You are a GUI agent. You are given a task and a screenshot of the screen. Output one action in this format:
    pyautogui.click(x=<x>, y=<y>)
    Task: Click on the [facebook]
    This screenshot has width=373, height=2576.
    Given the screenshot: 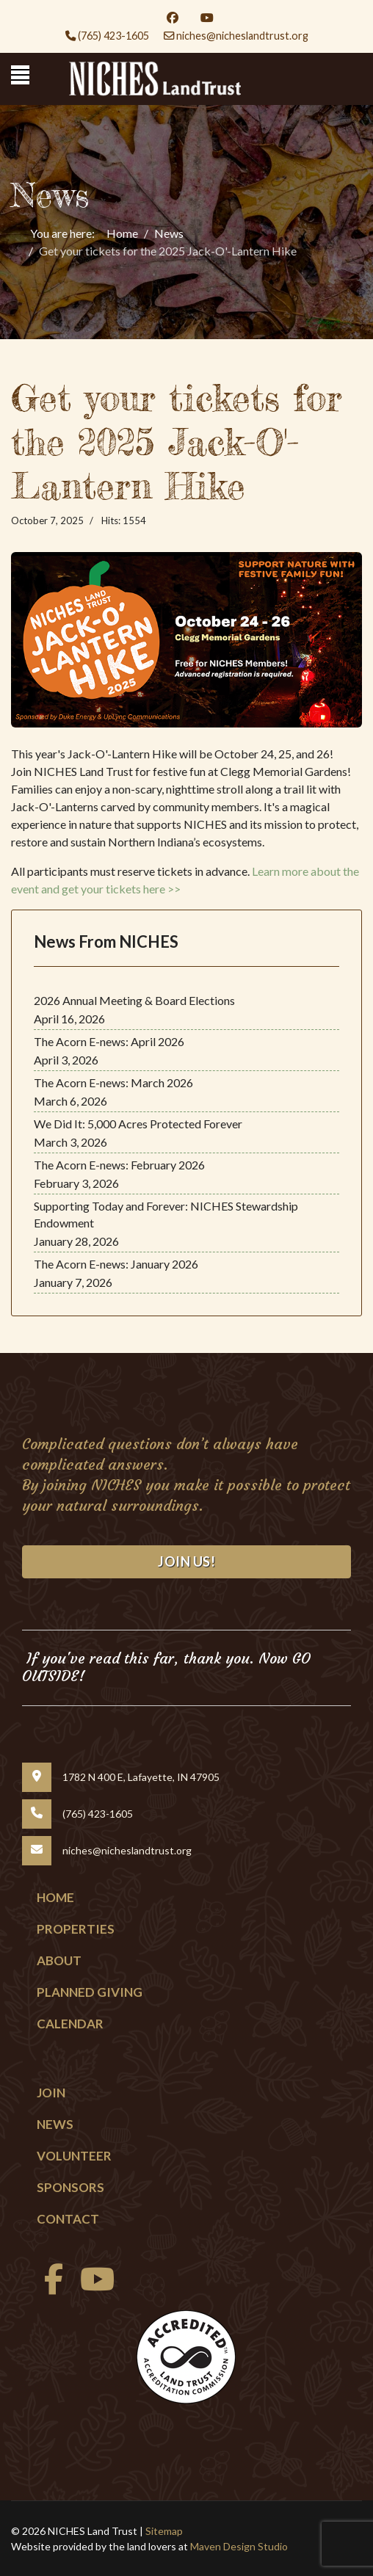 What is the action you would take?
    pyautogui.click(x=50, y=2286)
    